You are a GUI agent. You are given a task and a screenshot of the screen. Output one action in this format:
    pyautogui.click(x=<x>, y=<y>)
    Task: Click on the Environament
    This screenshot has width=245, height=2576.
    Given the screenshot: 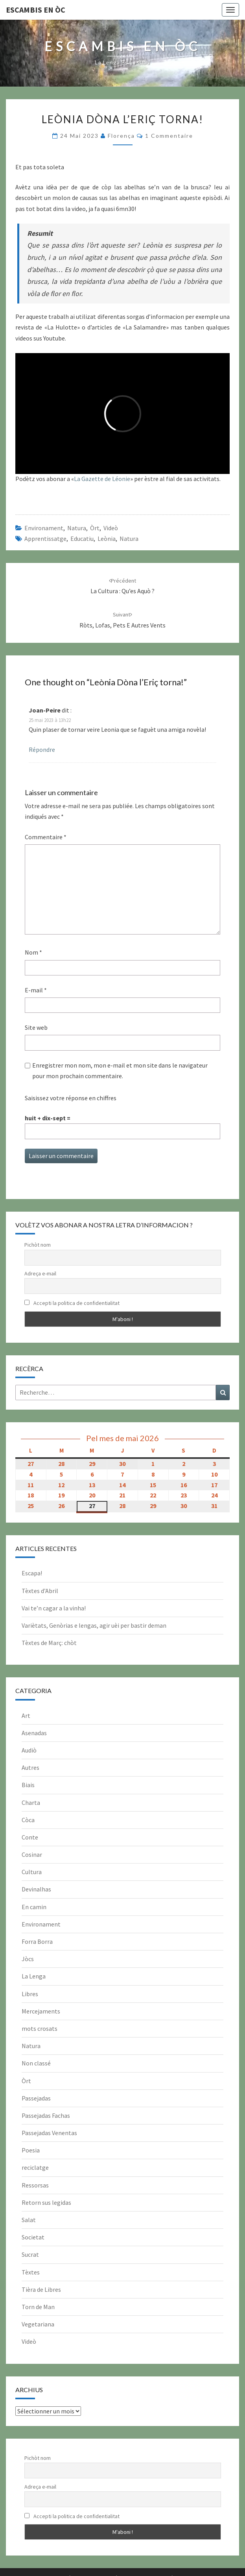 What is the action you would take?
    pyautogui.click(x=43, y=528)
    